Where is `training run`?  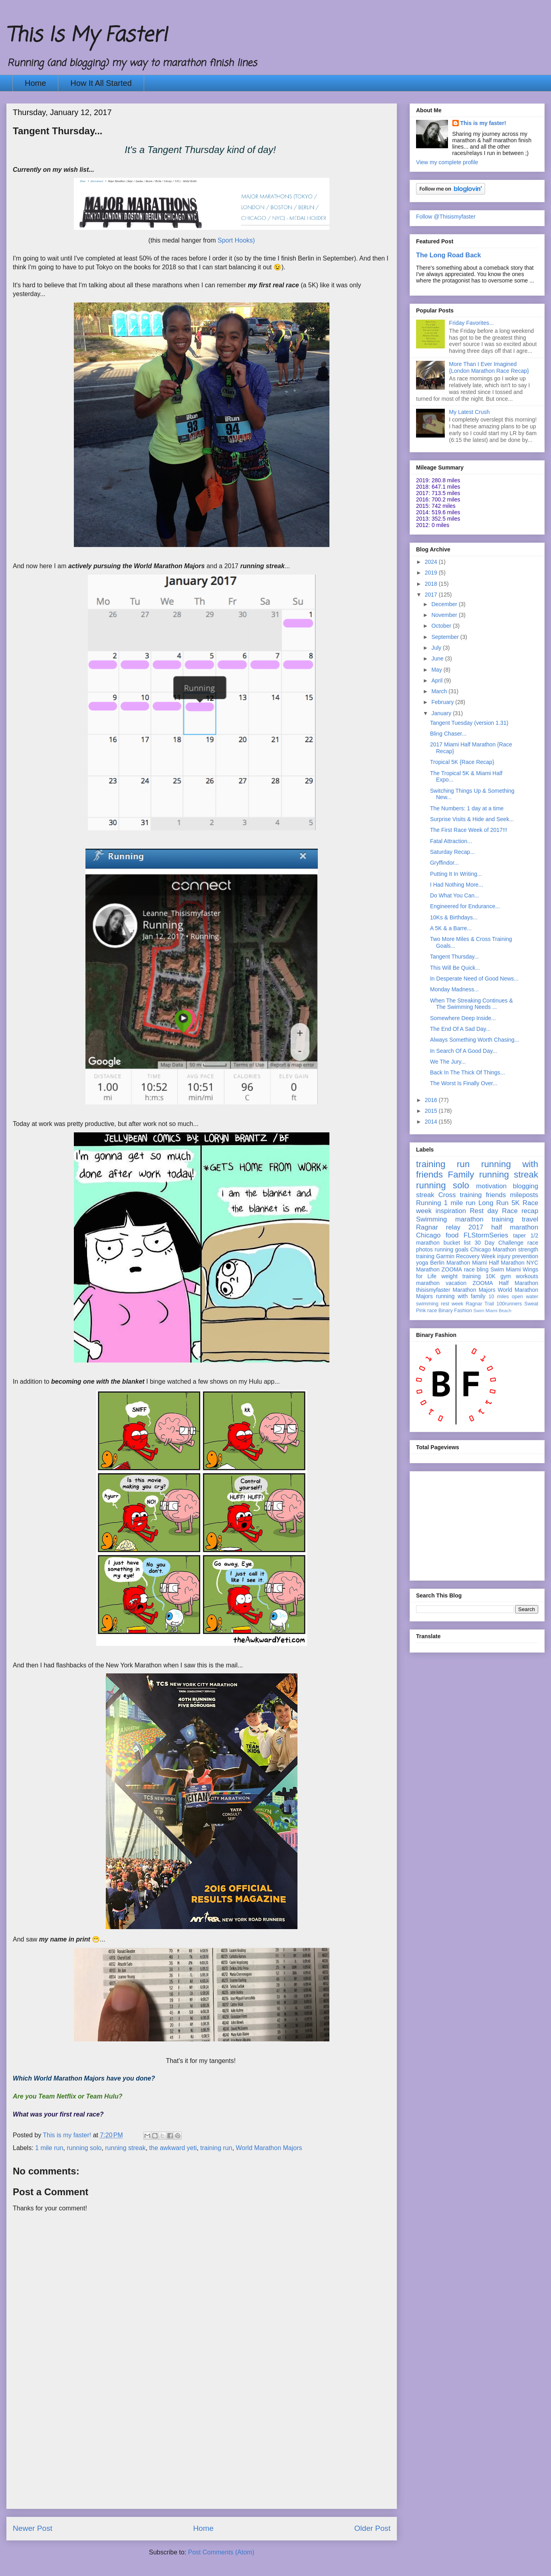 training run is located at coordinates (216, 2147).